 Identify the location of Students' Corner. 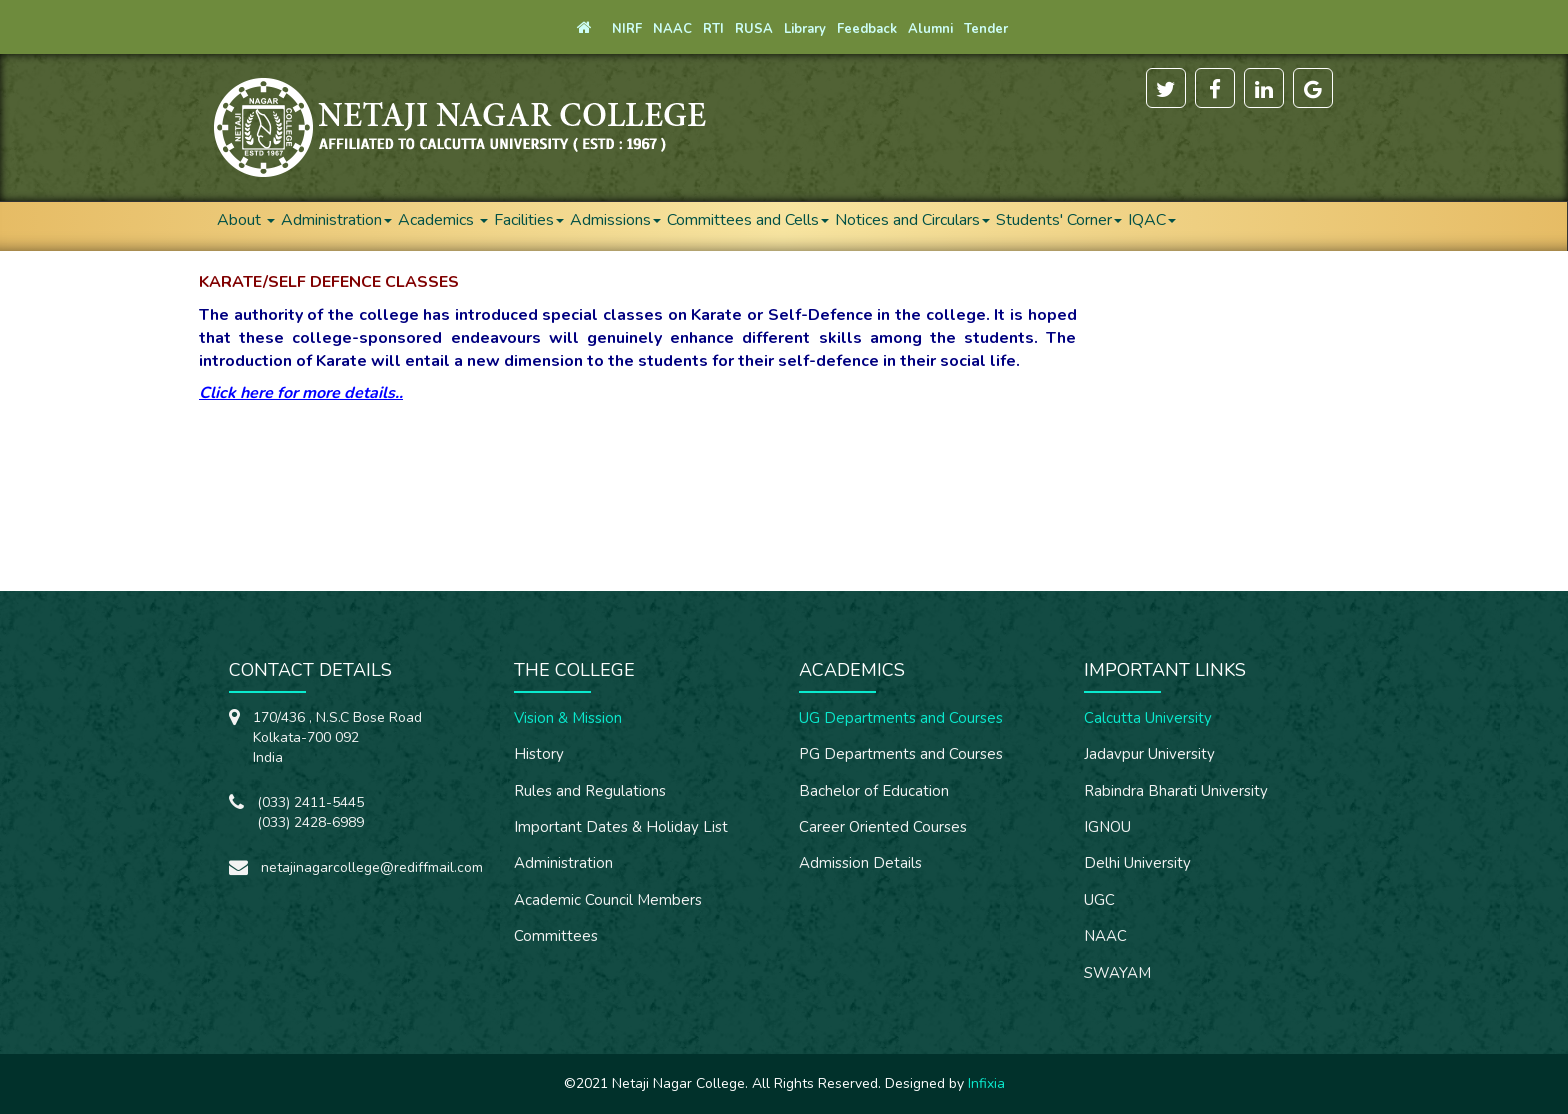
(1059, 220).